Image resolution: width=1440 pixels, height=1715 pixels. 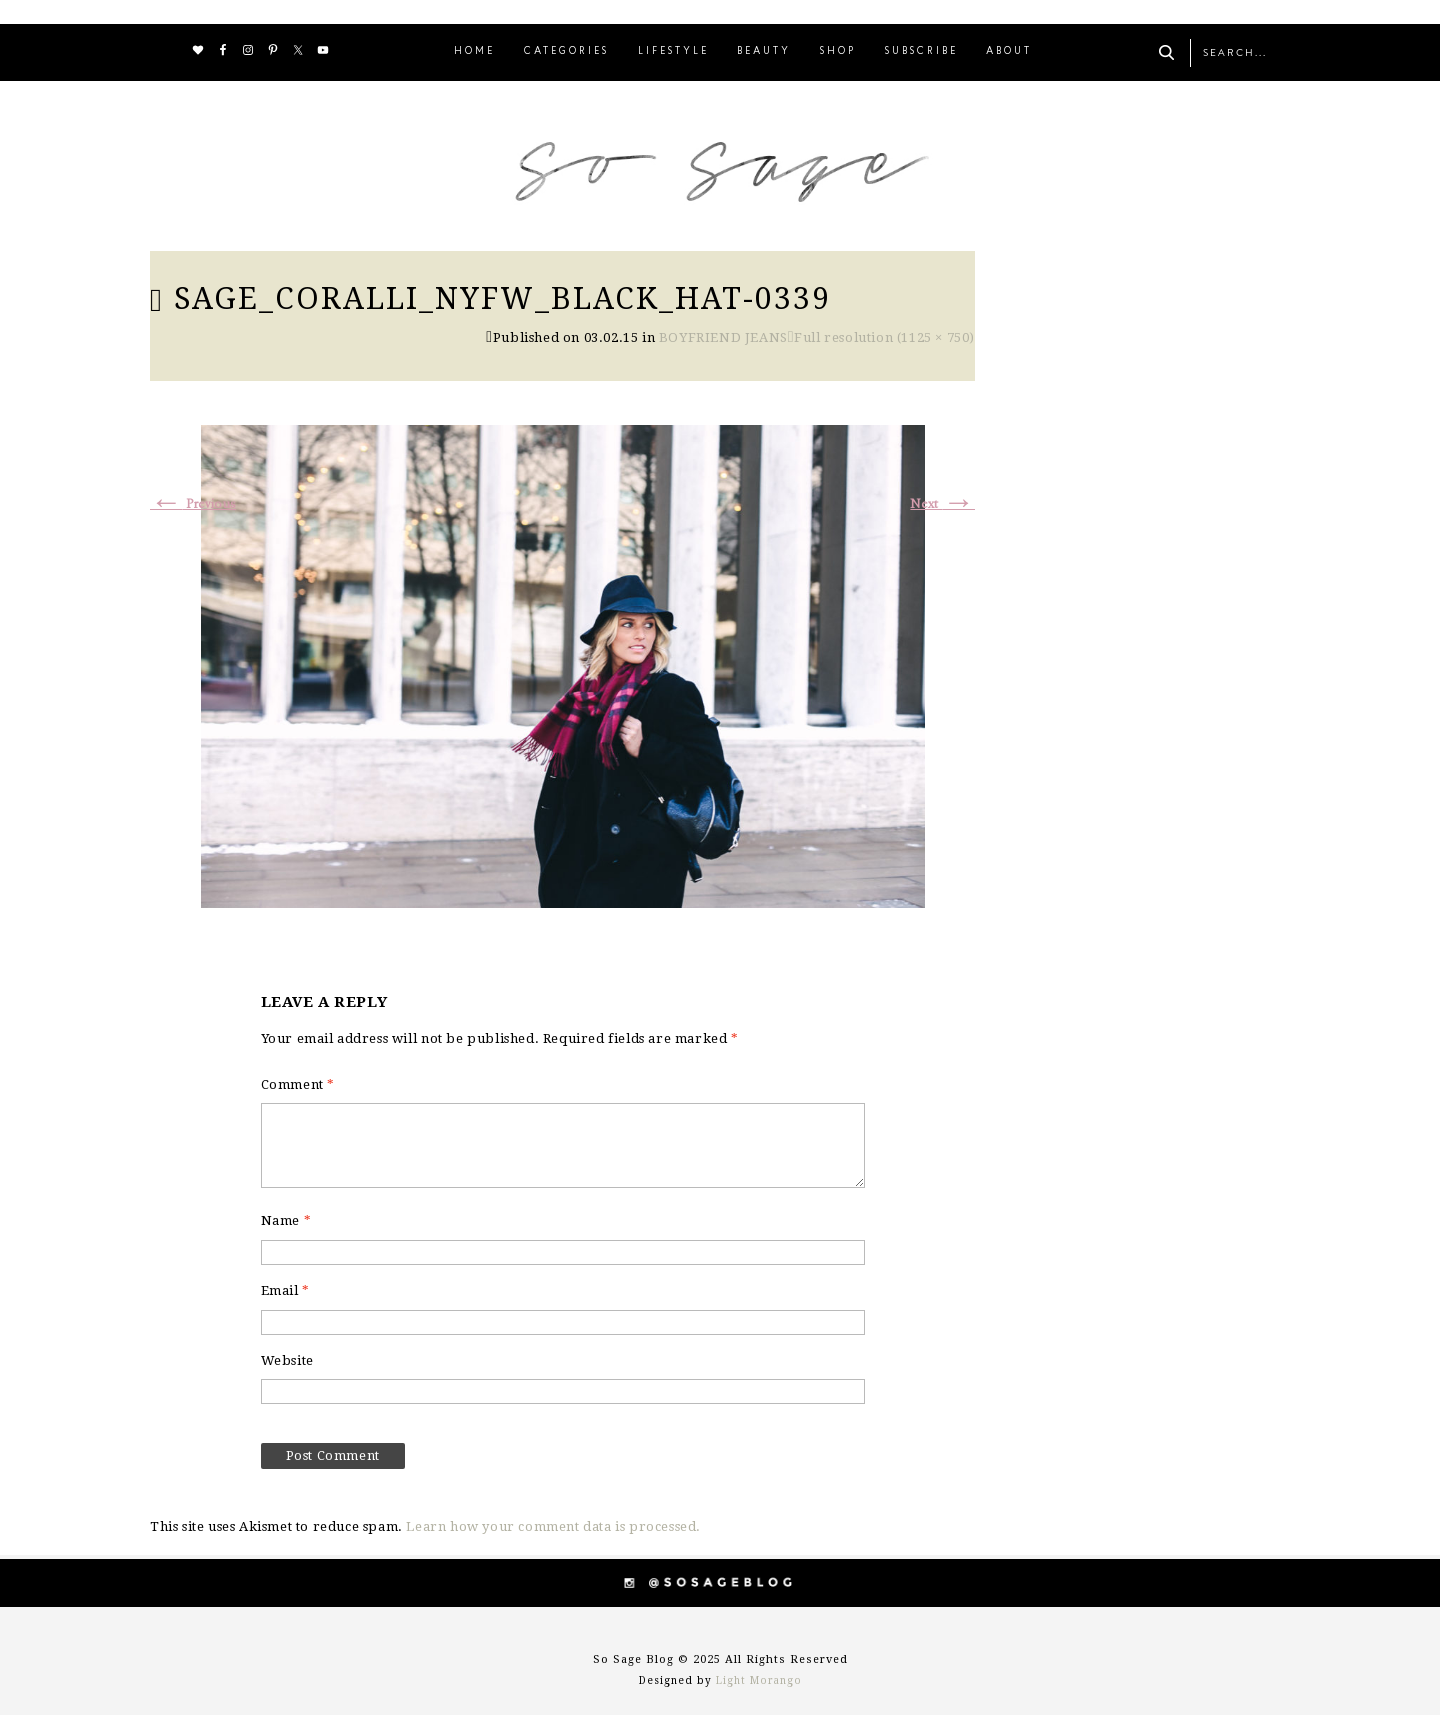 I want to click on Comment, so click(x=298, y=1084).